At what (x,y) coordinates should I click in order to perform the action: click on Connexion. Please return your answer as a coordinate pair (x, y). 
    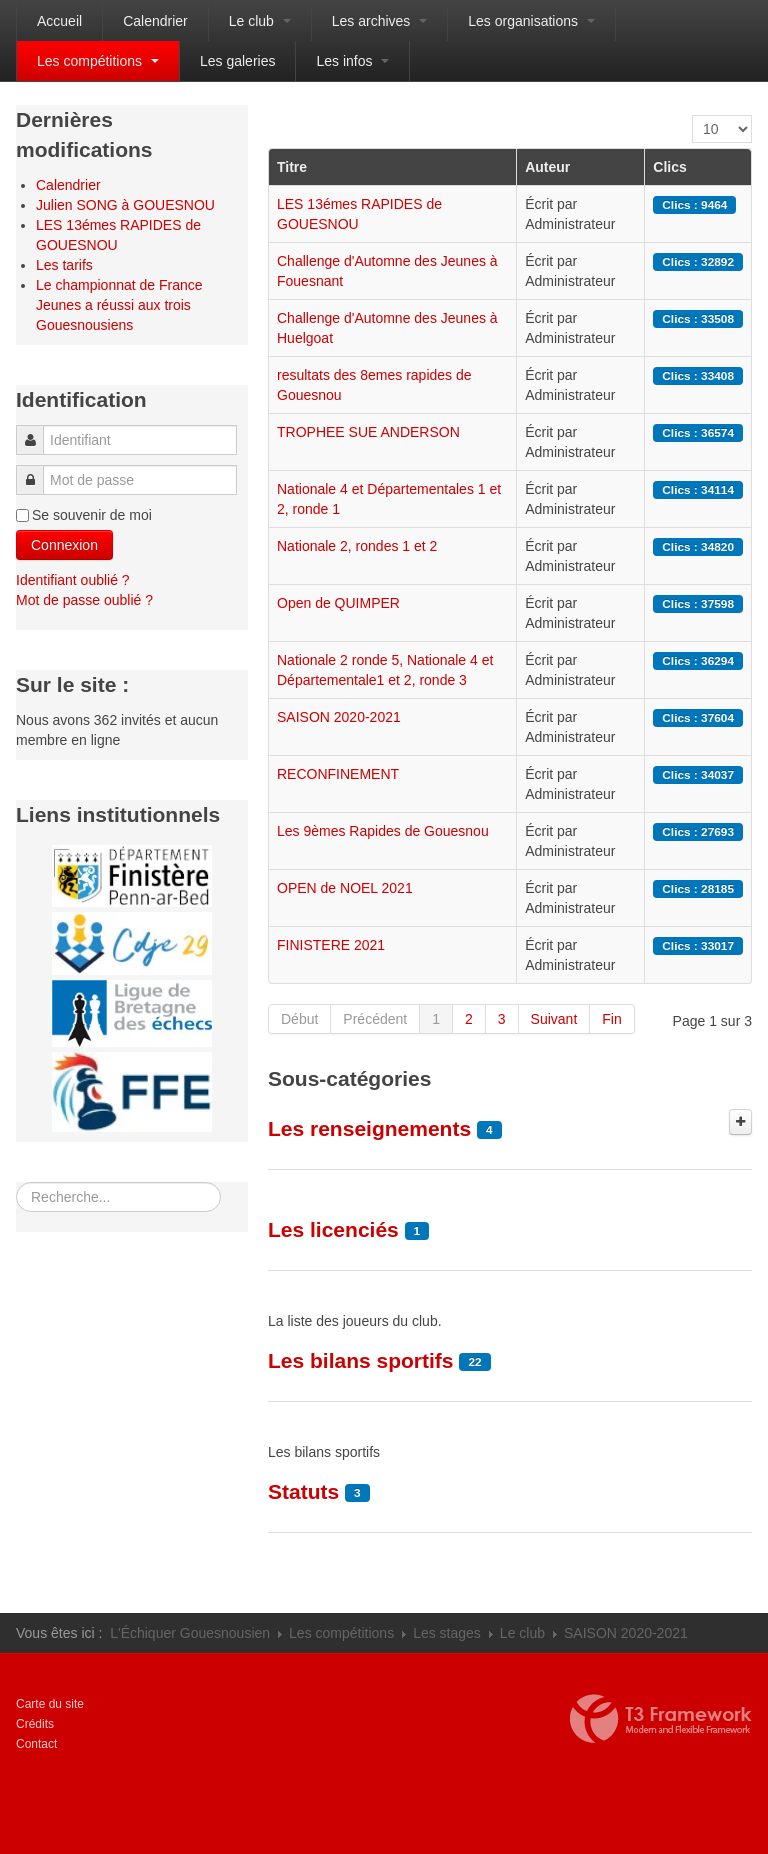
    Looking at the image, I should click on (64, 545).